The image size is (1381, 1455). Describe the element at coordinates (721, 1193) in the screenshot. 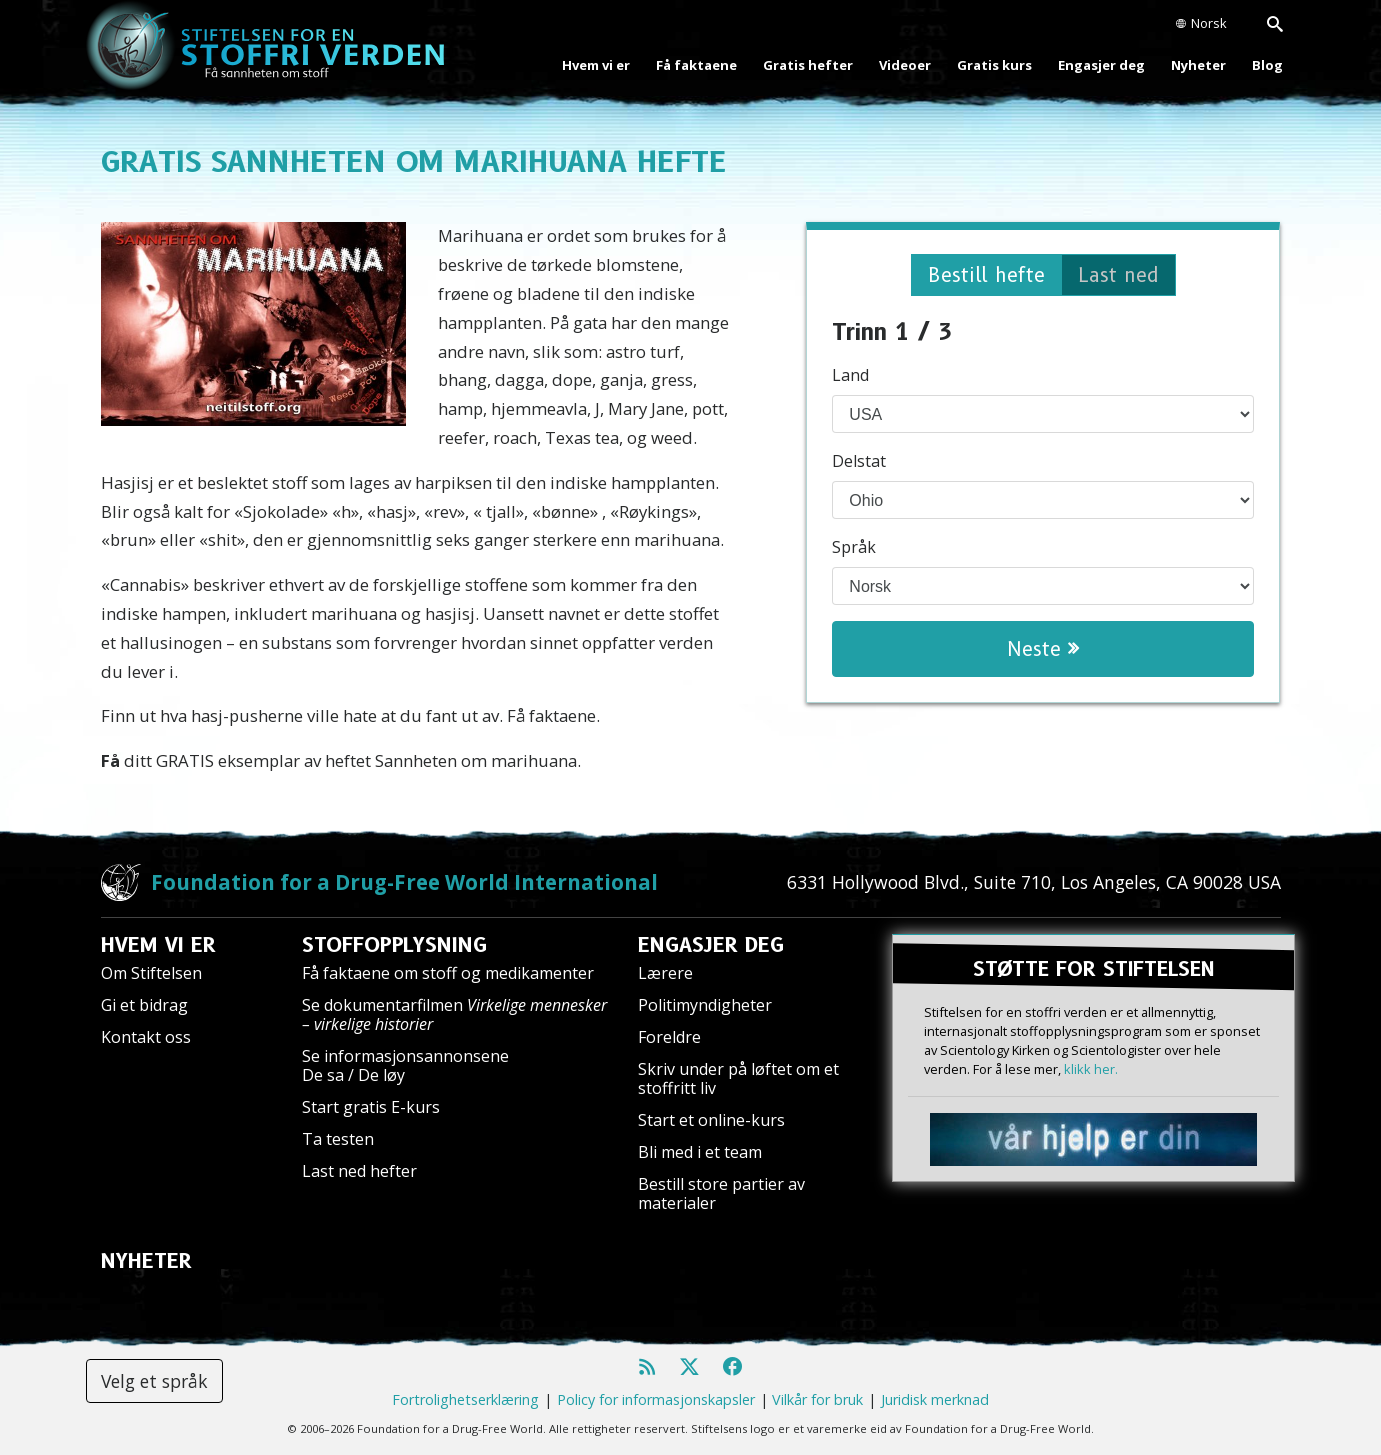

I see `Bestill store partier av materialer` at that location.